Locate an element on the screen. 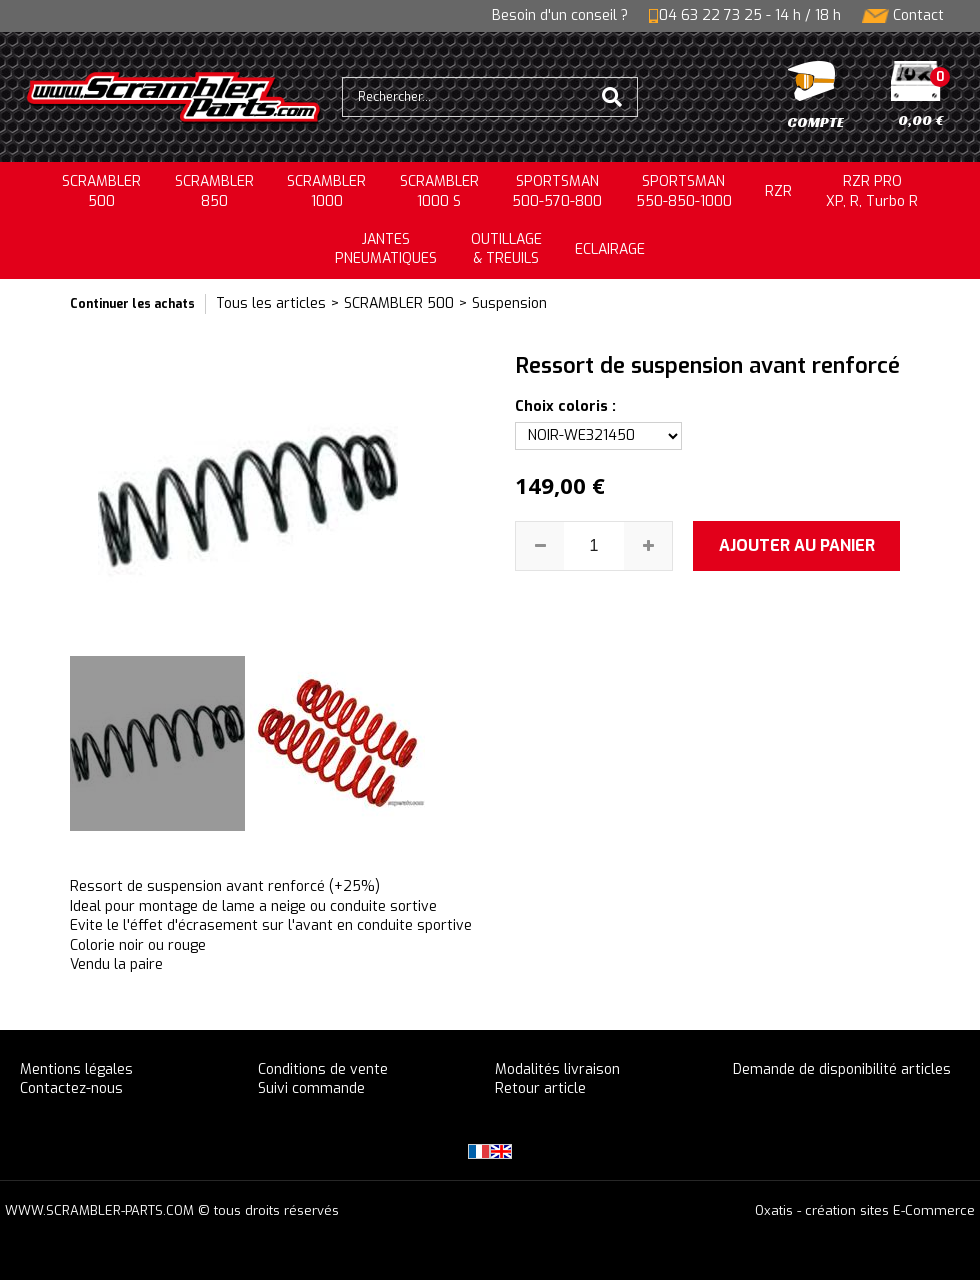  ECLAIRAGE is located at coordinates (610, 249).